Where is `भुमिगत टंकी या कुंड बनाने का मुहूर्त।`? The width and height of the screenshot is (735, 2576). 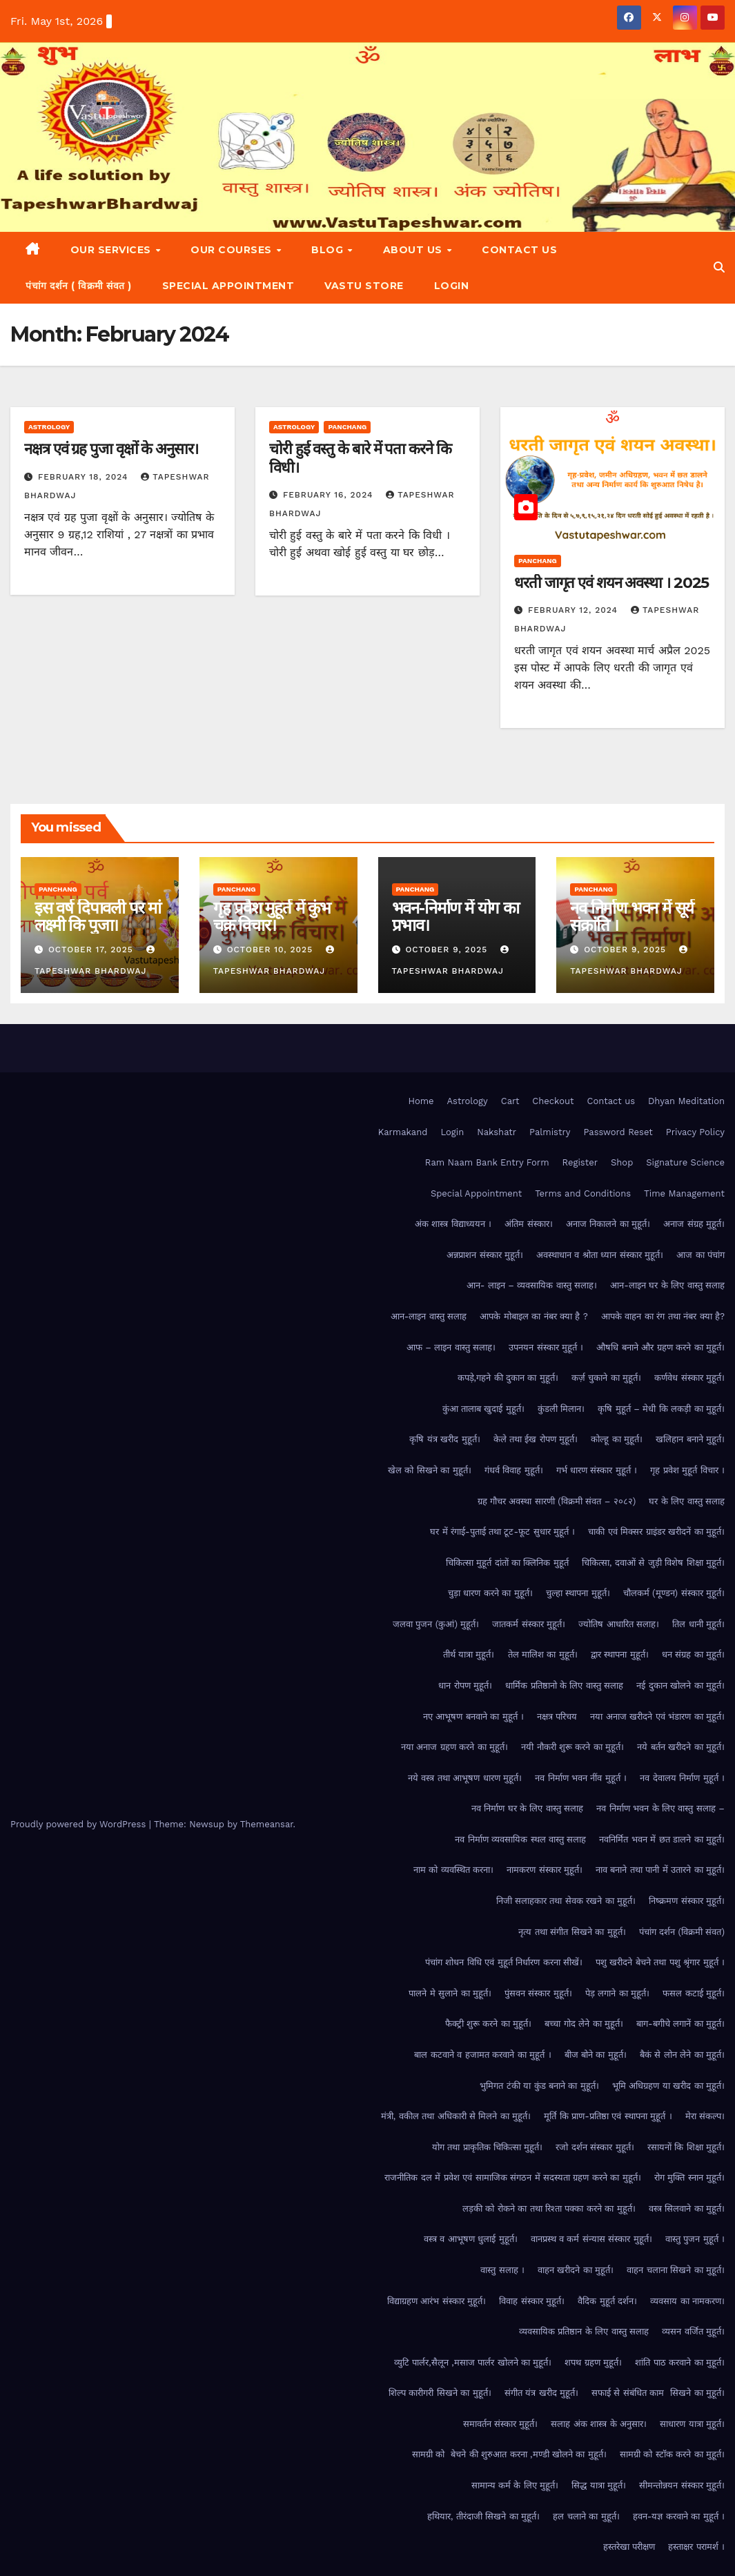
भुमिगत टंकी या कुंड बनाने का मुहूर्त। is located at coordinates (539, 2086).